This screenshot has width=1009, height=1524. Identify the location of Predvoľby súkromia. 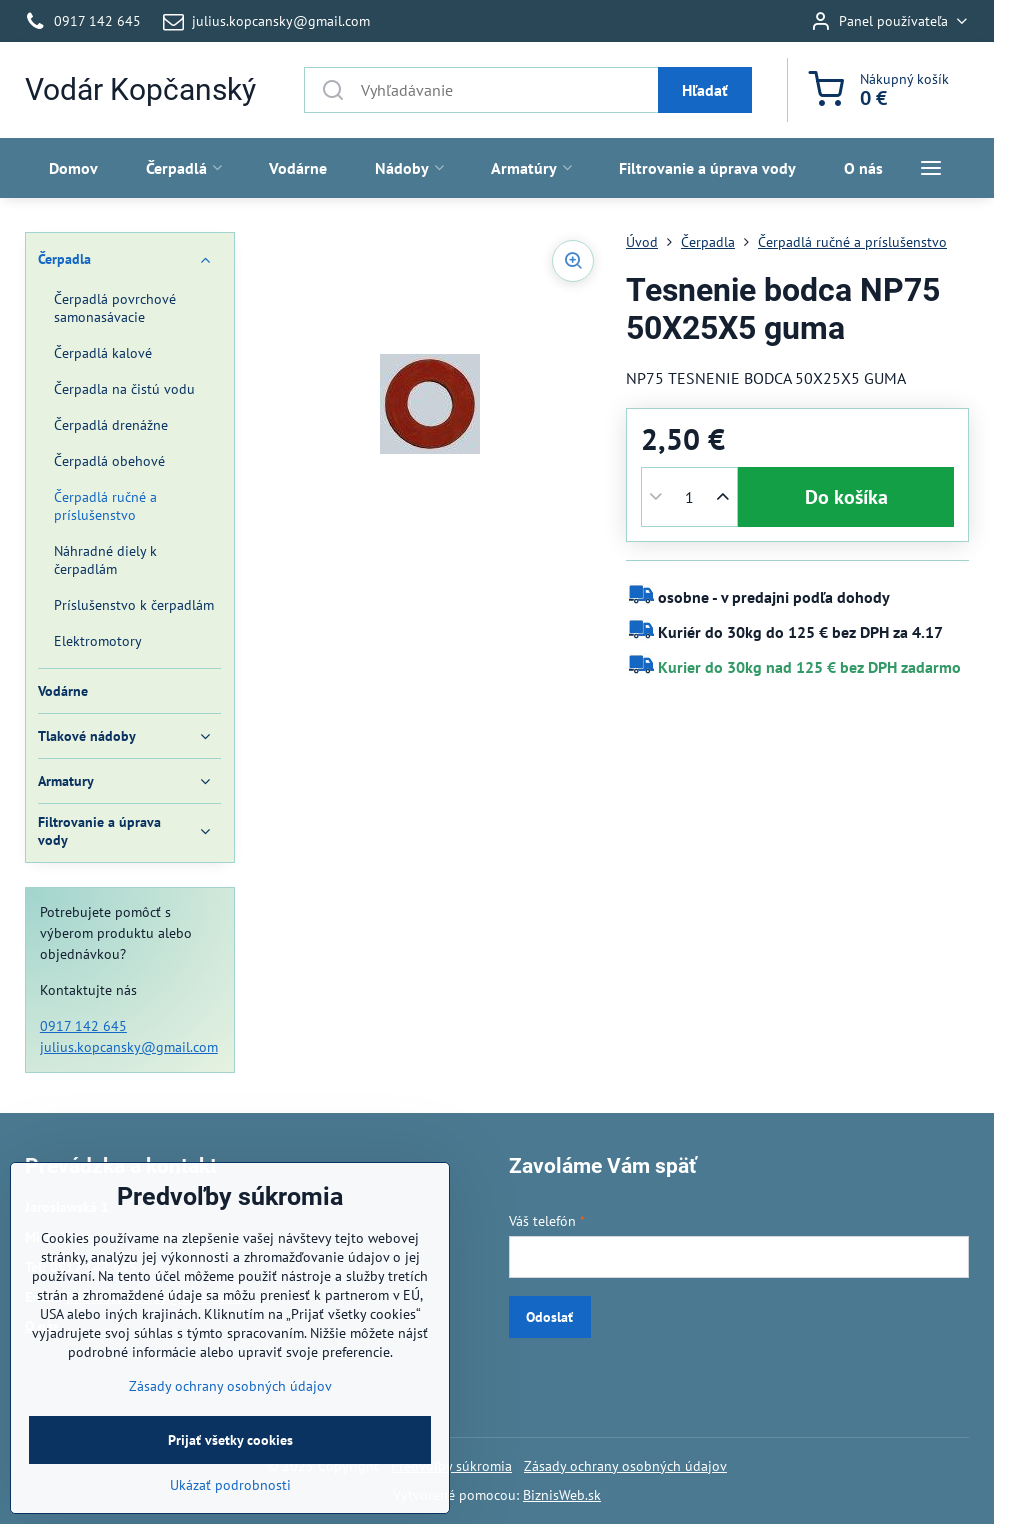
(451, 1466).